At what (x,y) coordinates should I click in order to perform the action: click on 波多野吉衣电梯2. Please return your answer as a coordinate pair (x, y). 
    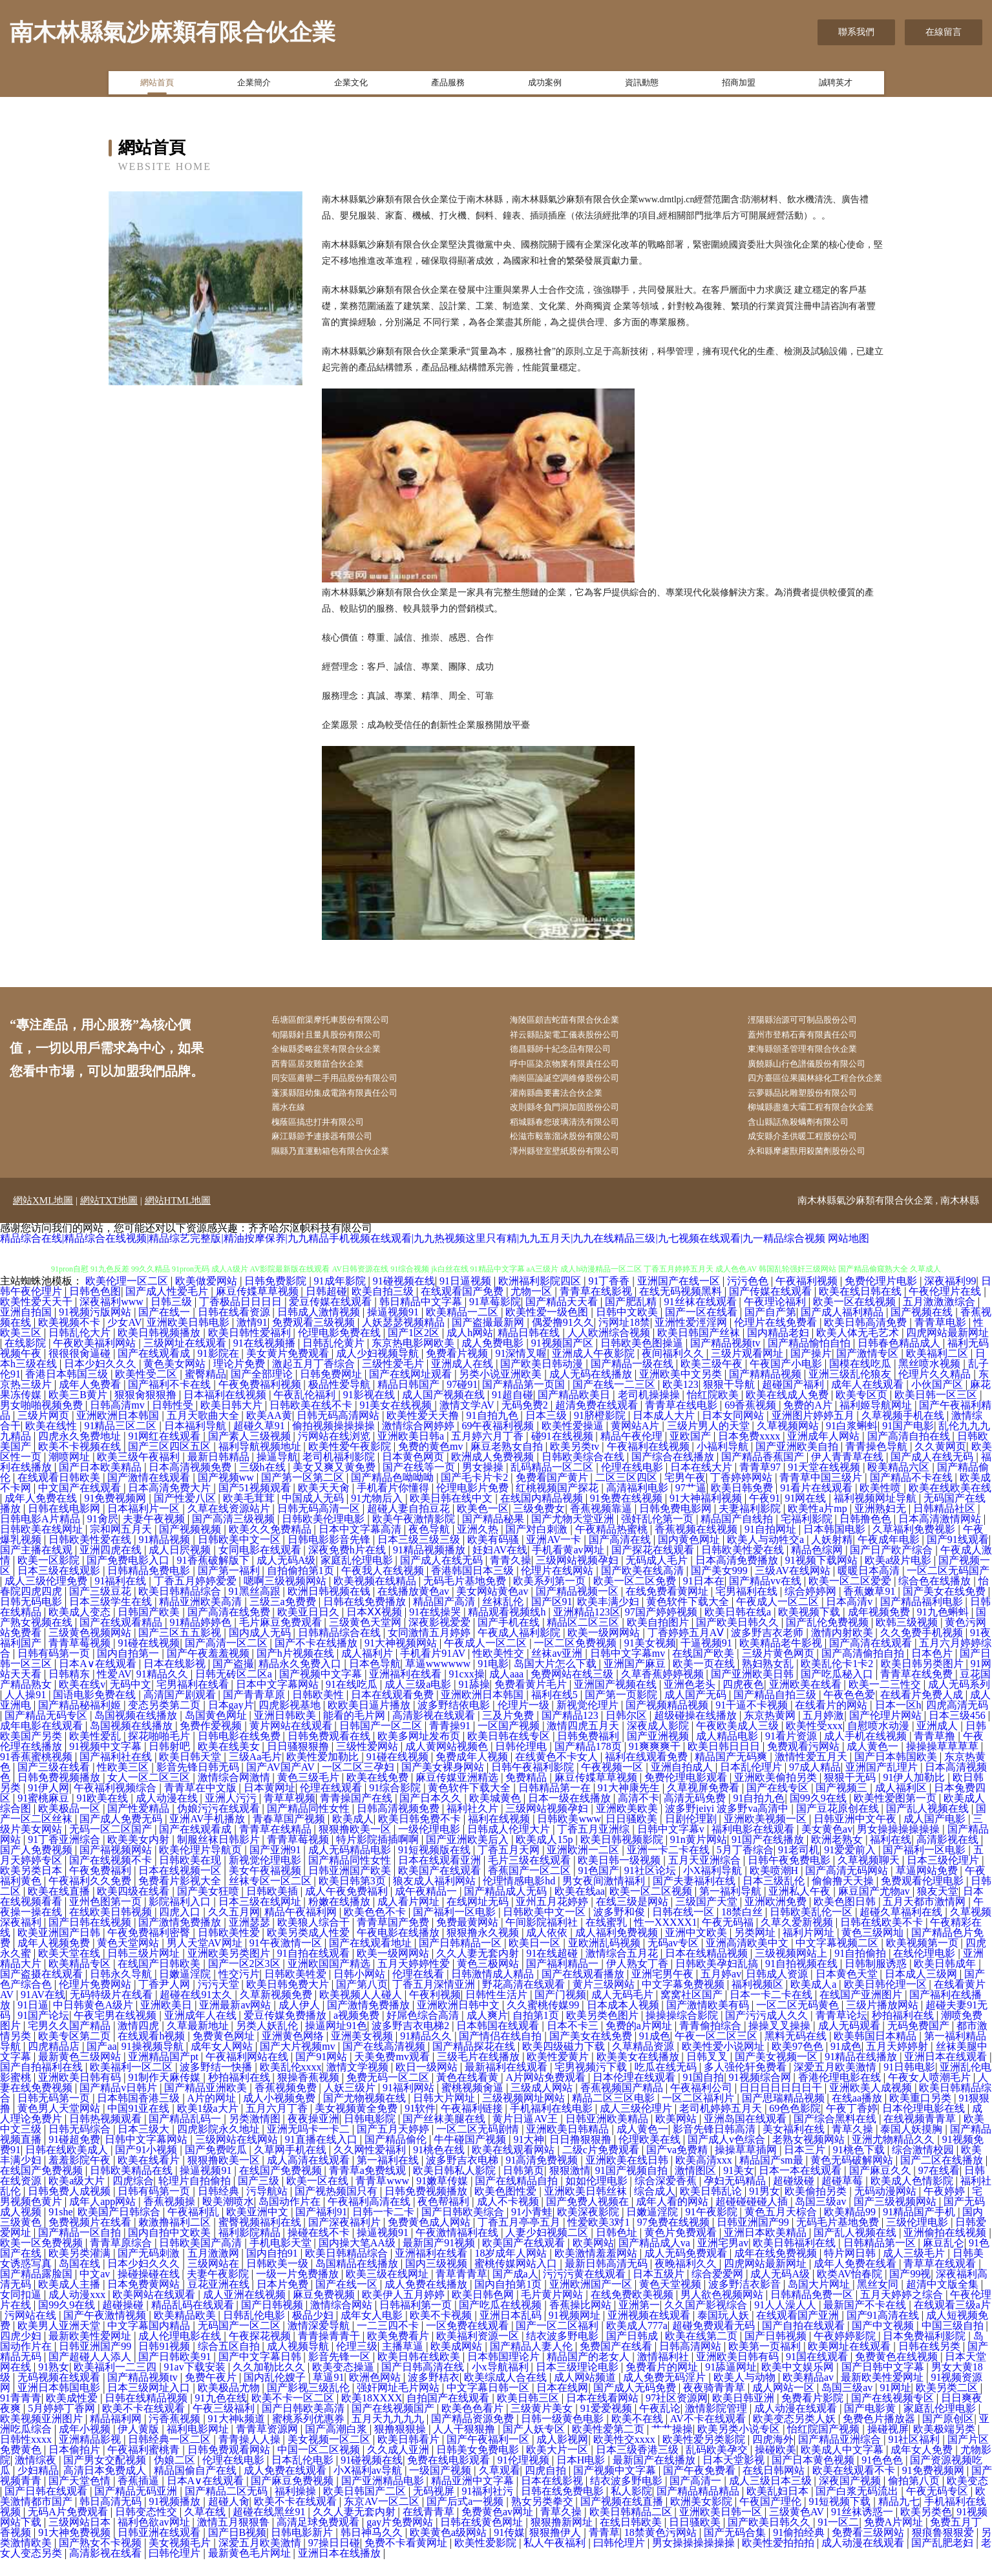
    Looking at the image, I should click on (412, 2043).